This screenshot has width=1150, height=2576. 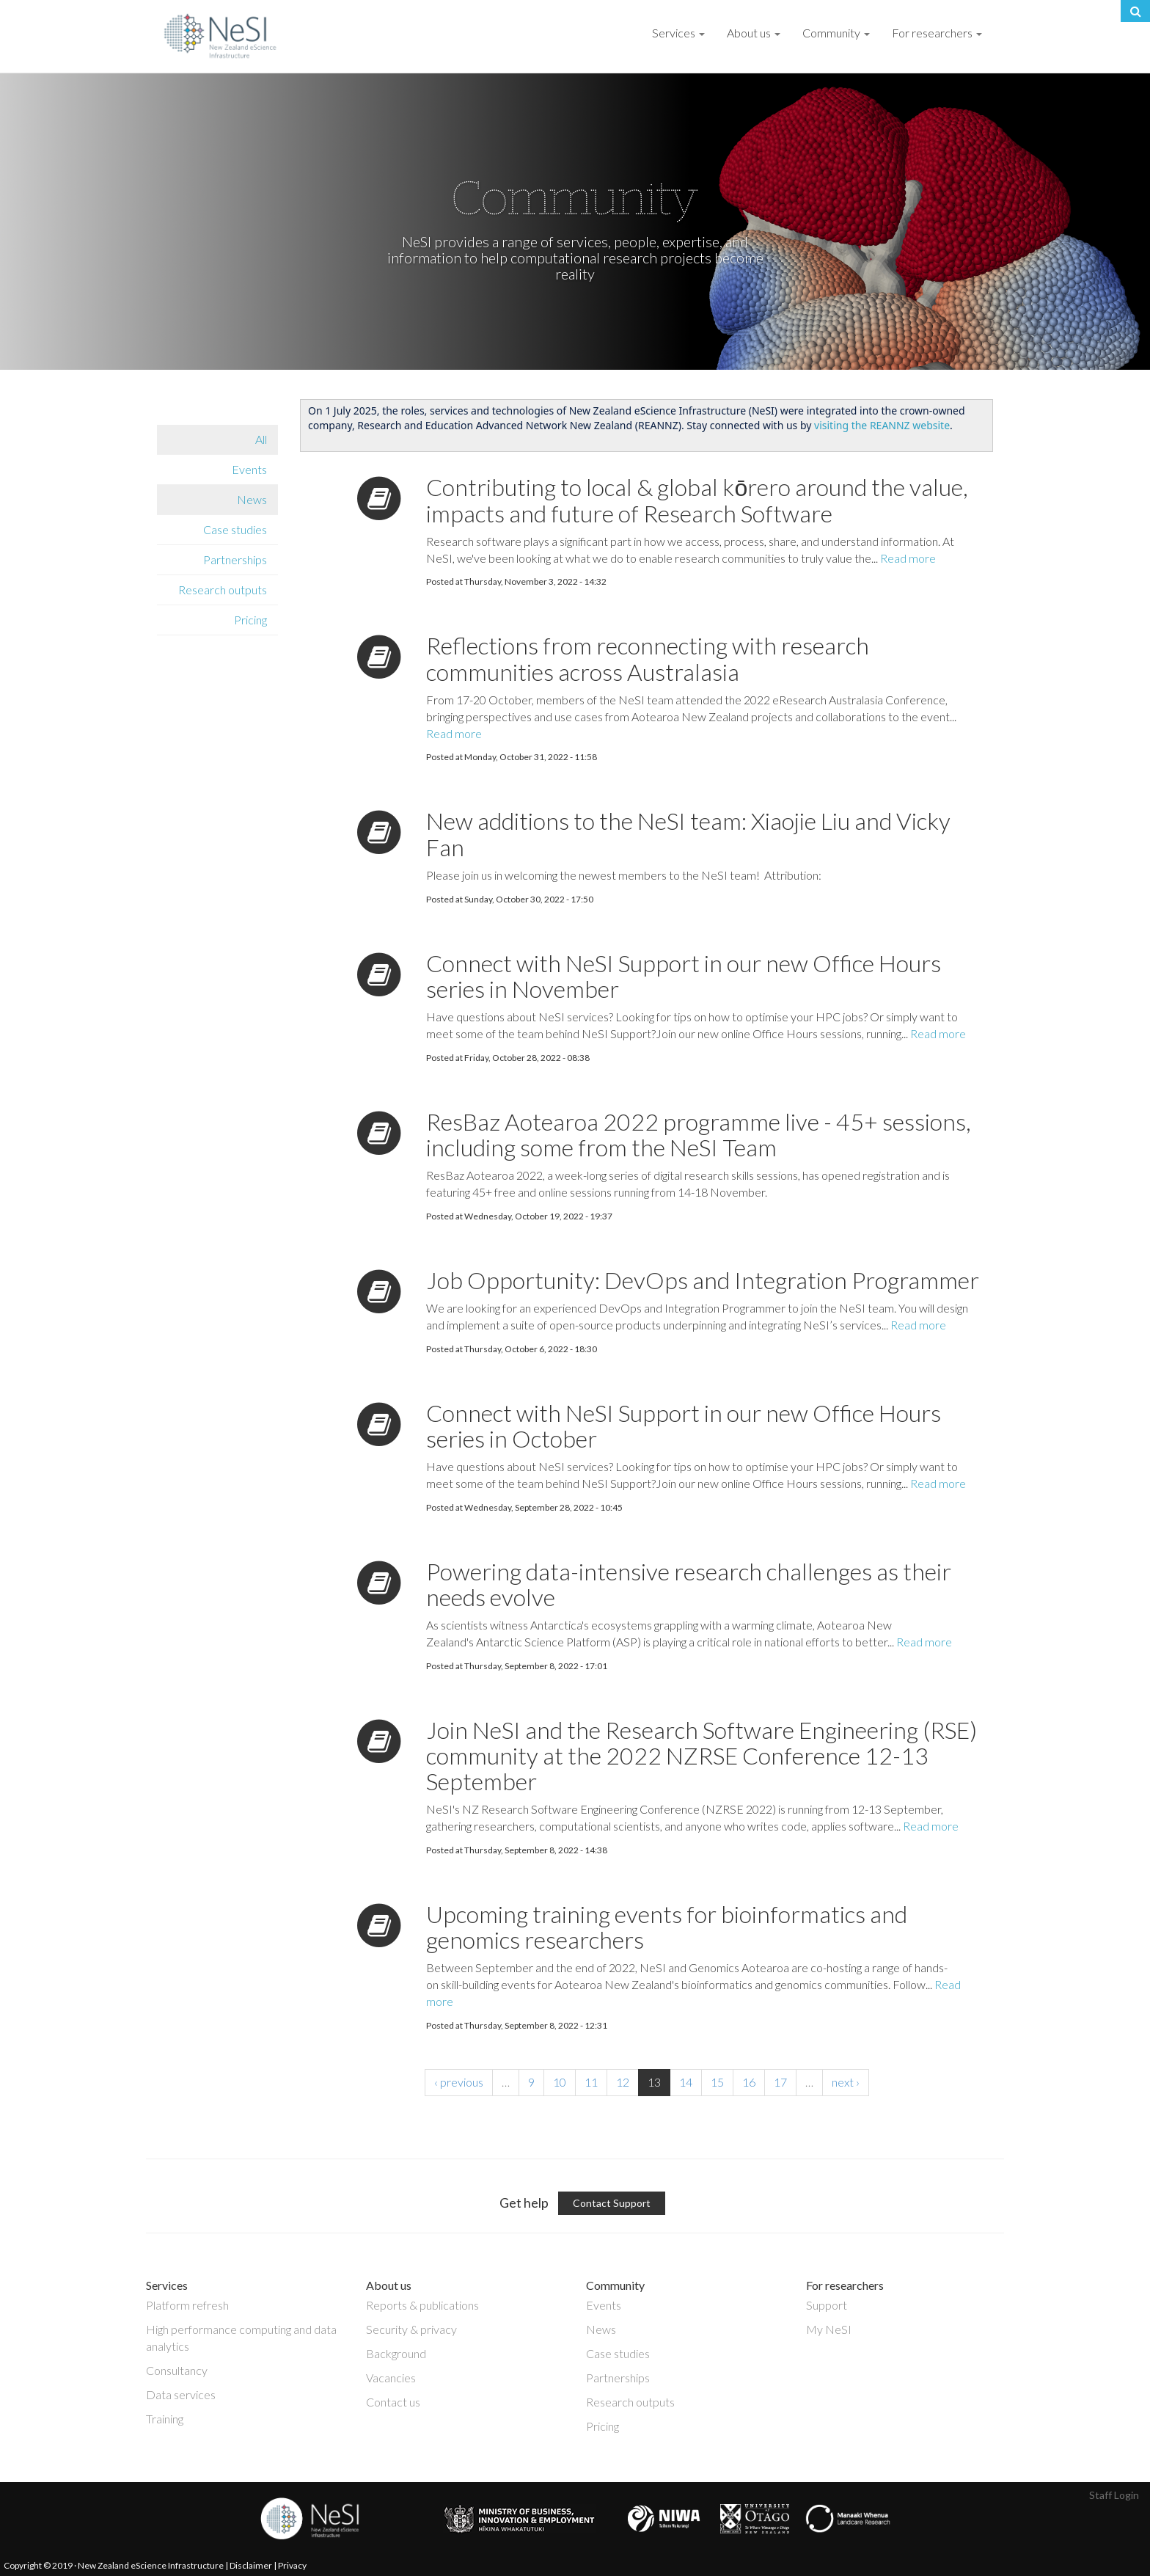 I want to click on Contact Support, so click(x=612, y=2203).